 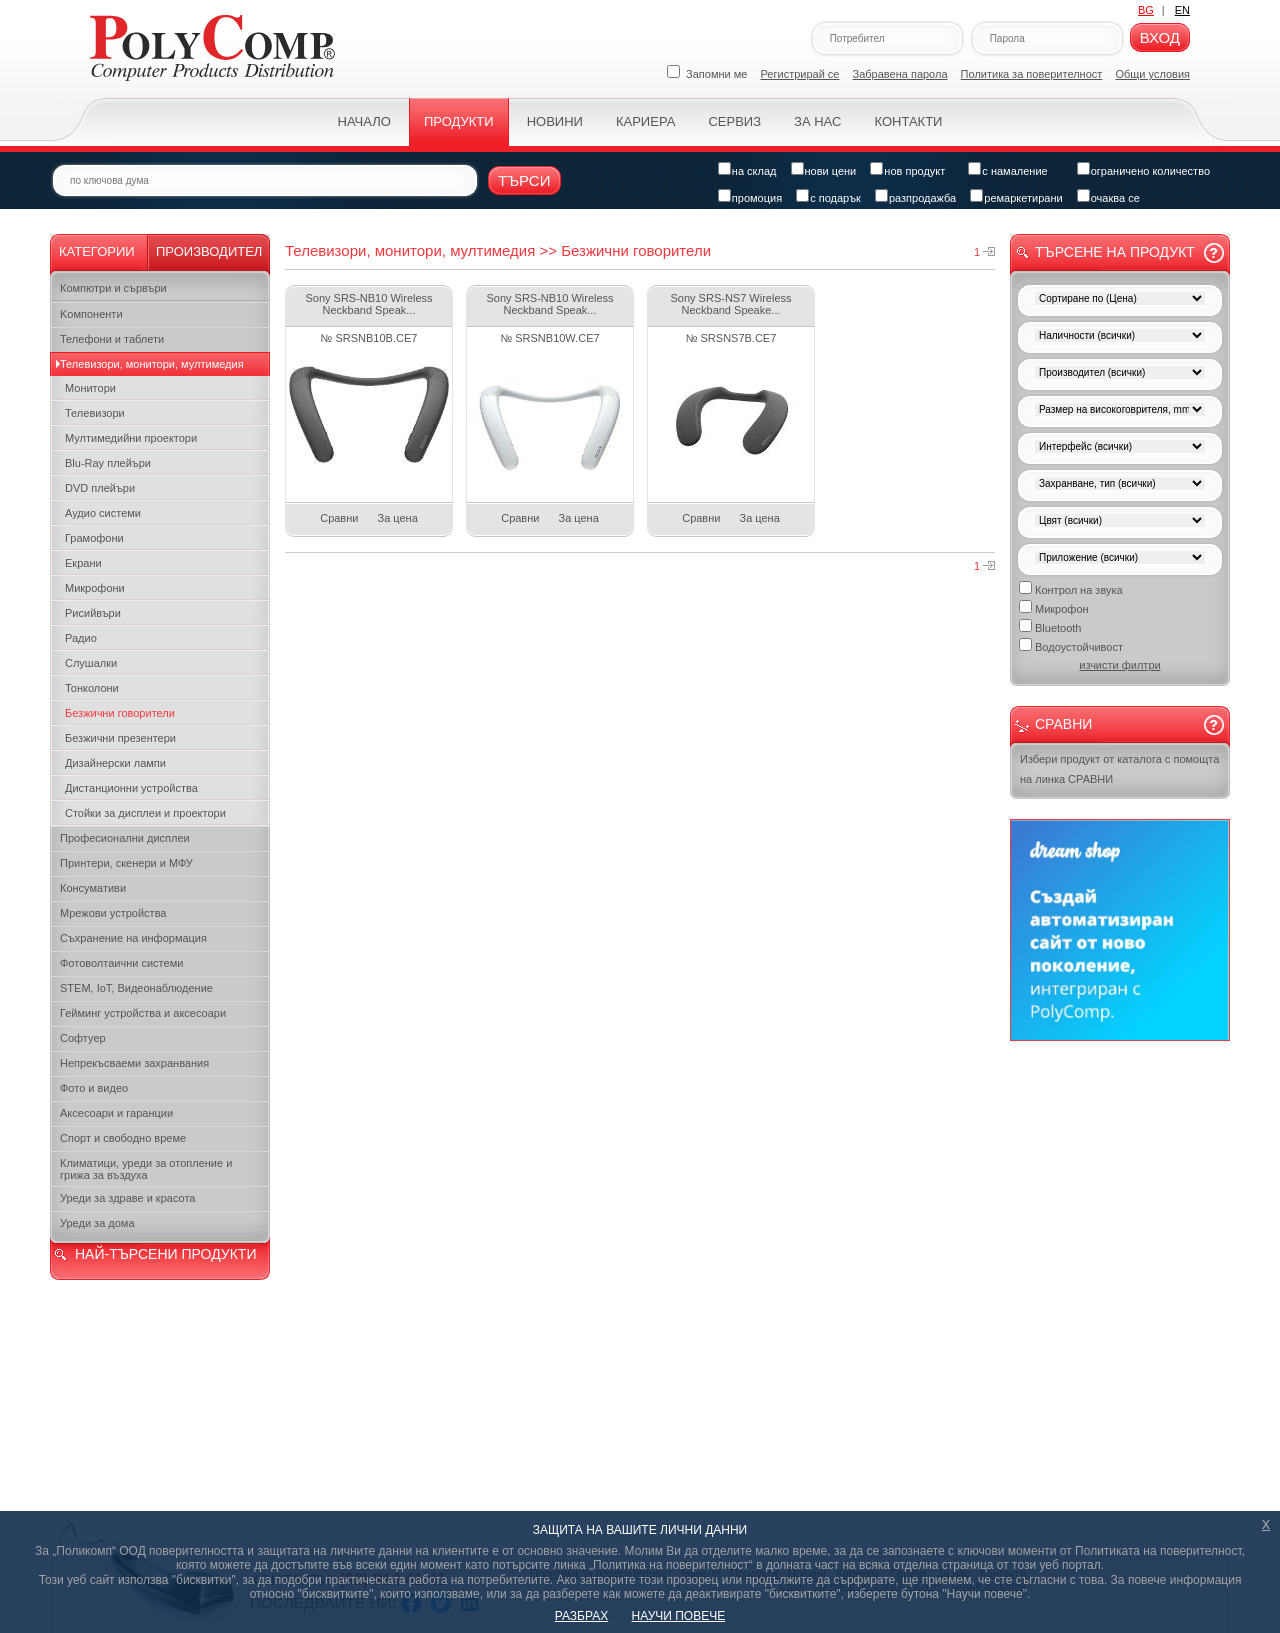 What do you see at coordinates (81, 638) in the screenshot?
I see `Радио` at bounding box center [81, 638].